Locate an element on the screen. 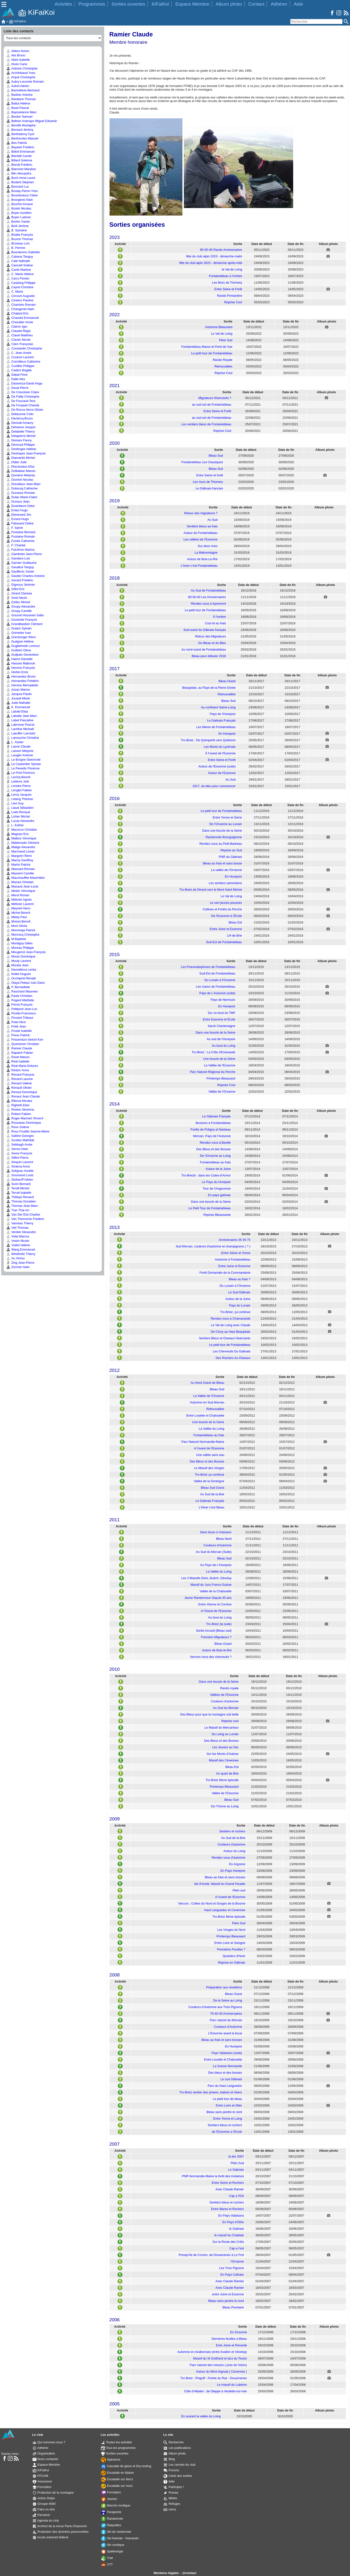  Sud-Est de Fontainebleau is located at coordinates (224, 942).